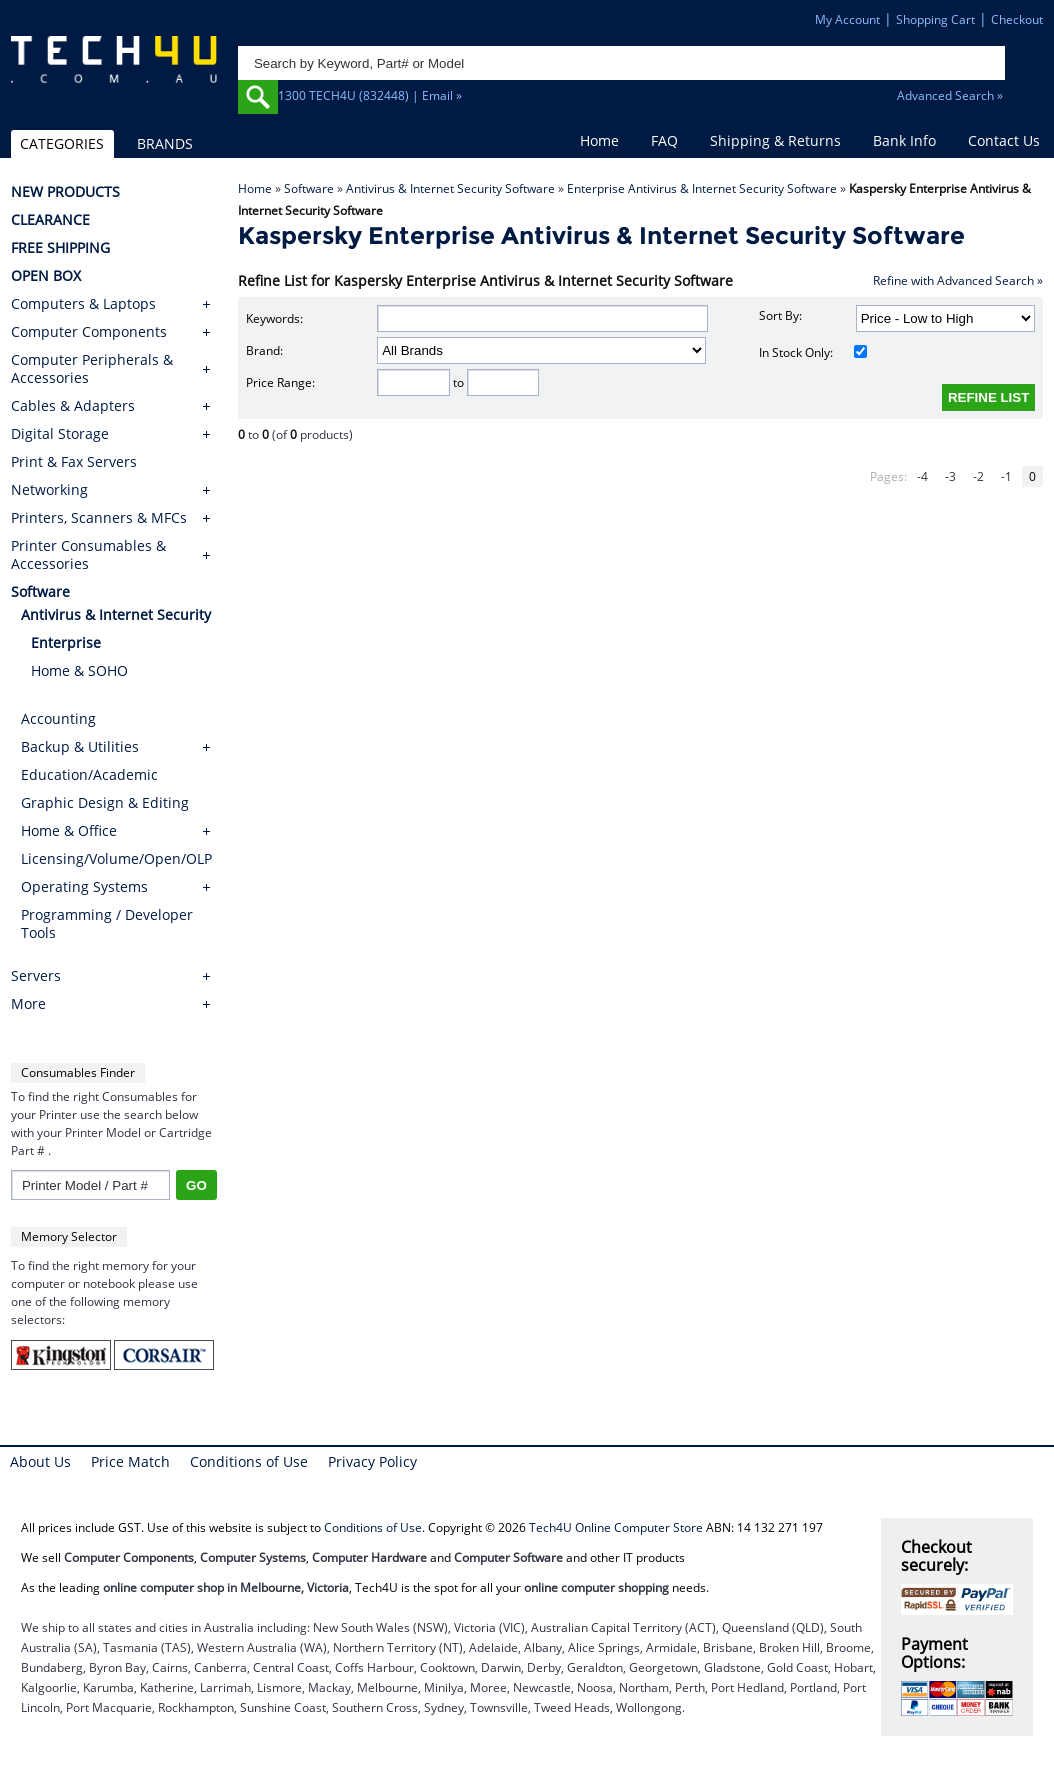 The width and height of the screenshot is (1054, 1787). Describe the element at coordinates (922, 476) in the screenshot. I see `-4` at that location.